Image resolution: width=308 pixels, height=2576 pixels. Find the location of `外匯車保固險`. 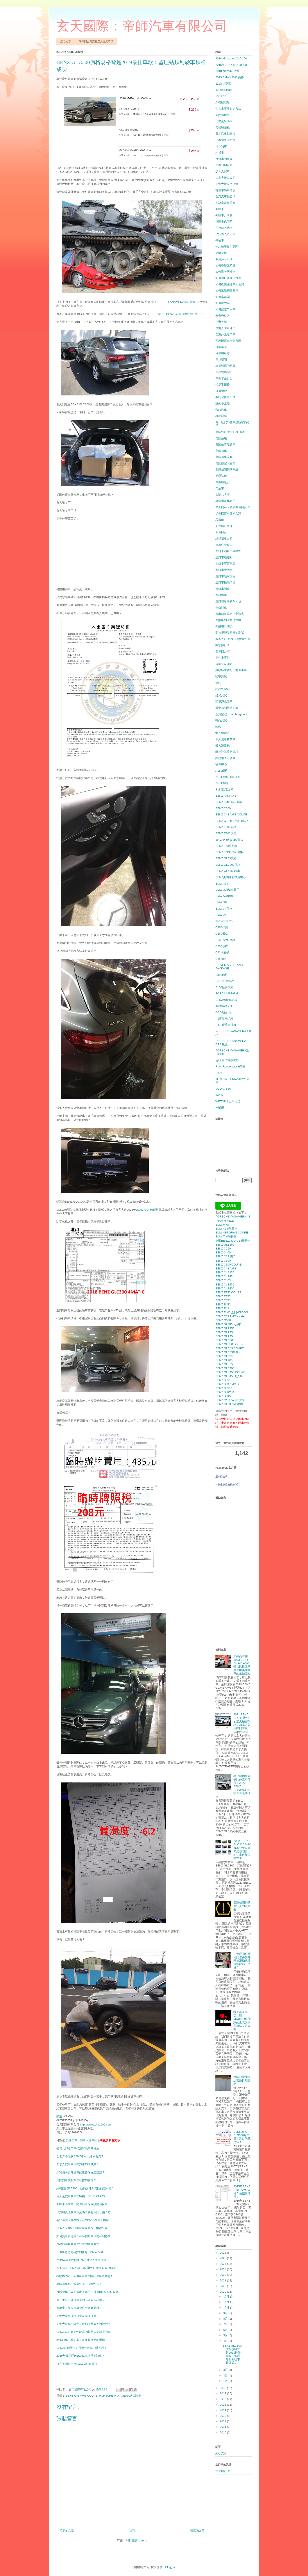

外匯車保固險 is located at coordinates (224, 221).